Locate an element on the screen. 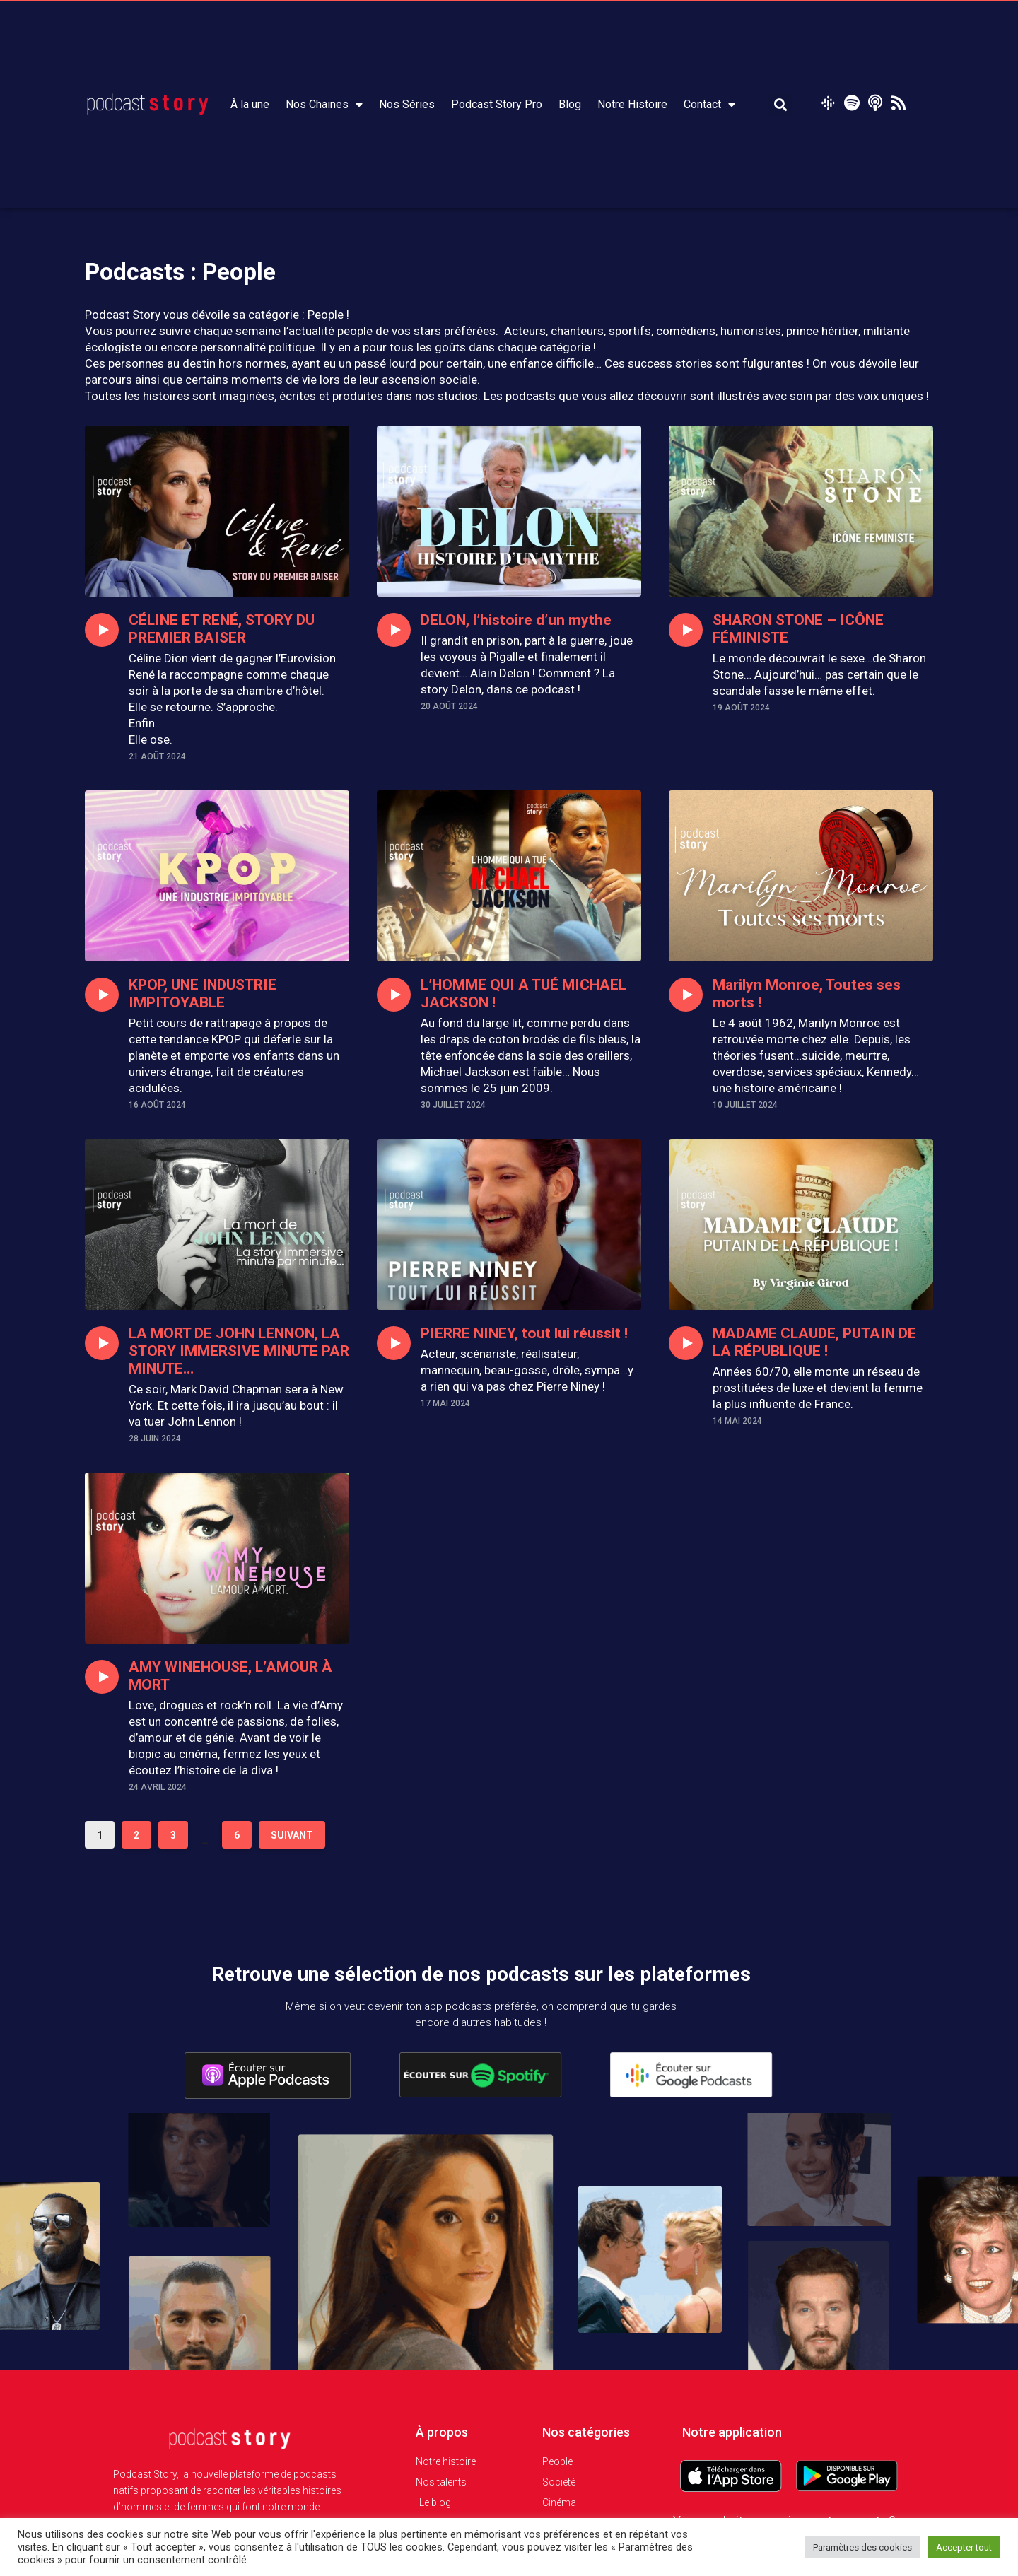 The image size is (1018, 2576). À la une is located at coordinates (249, 104).